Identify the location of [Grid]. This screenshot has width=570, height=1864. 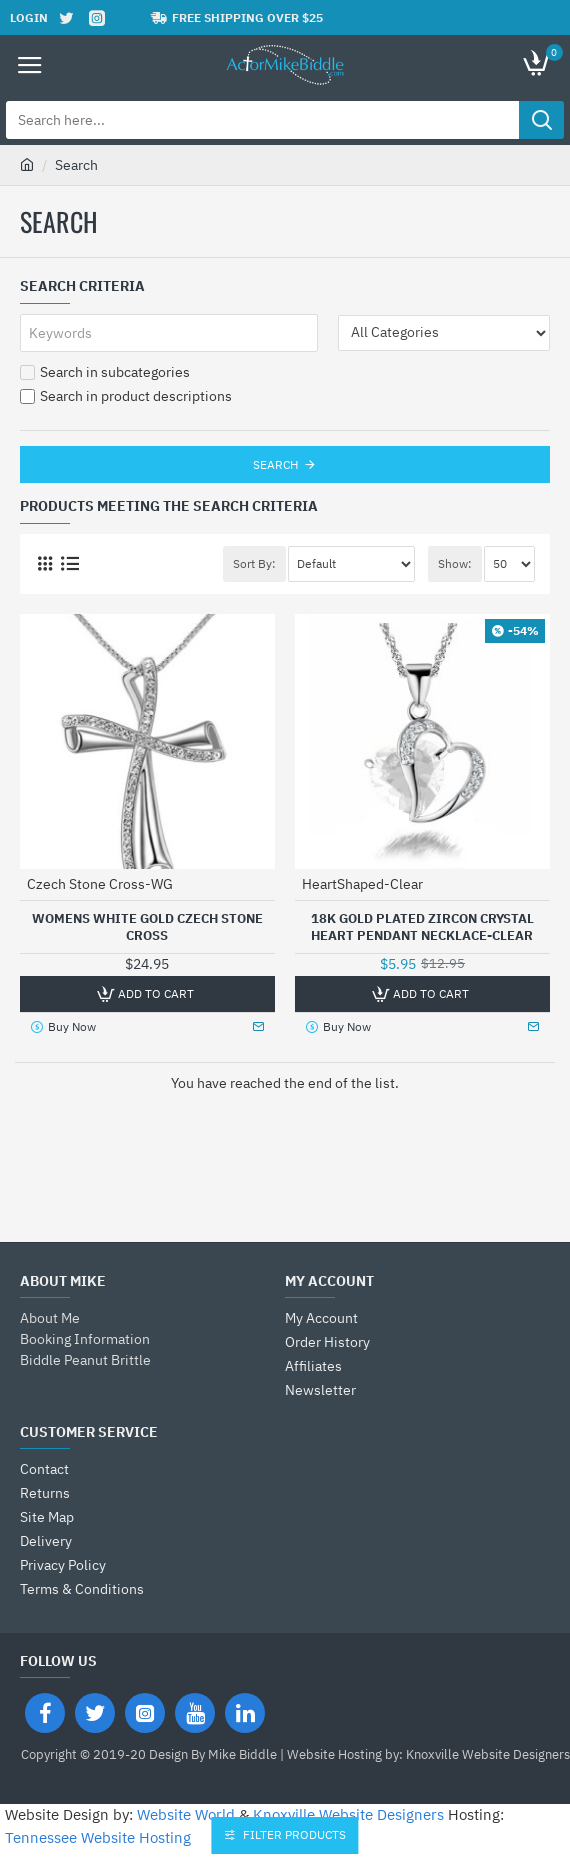
(44, 563).